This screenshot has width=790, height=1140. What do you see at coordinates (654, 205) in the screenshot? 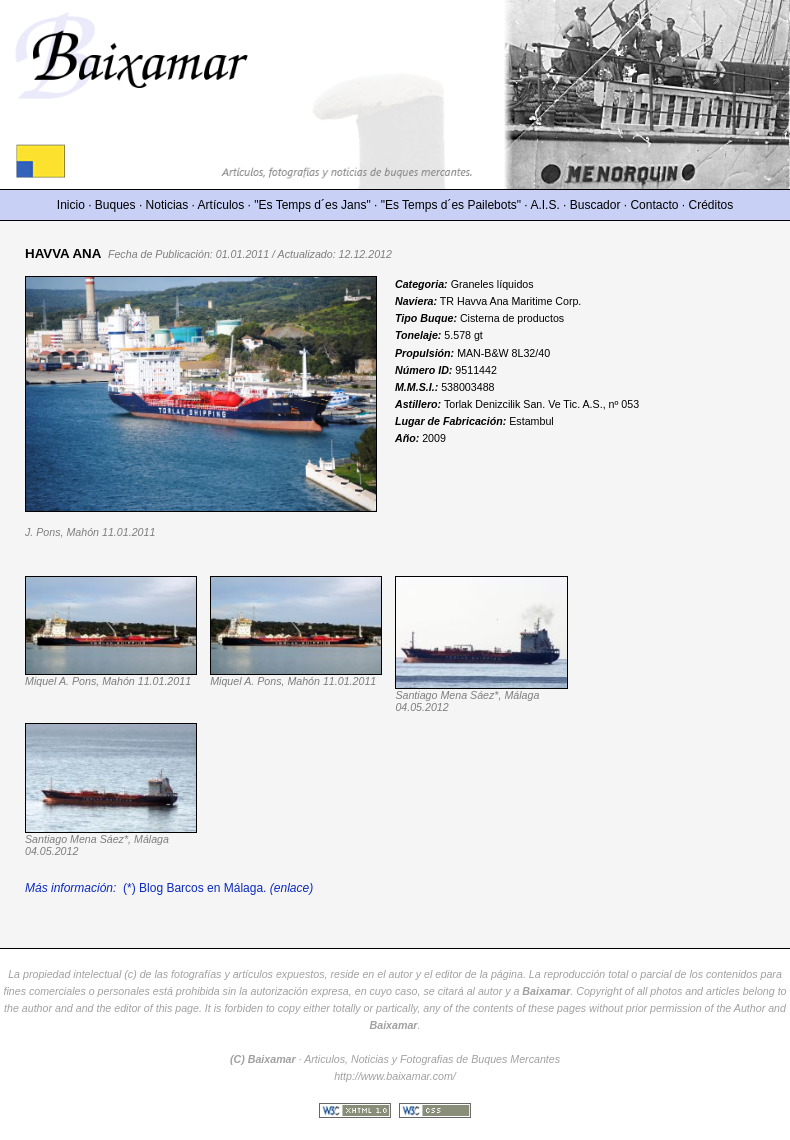
I see `Contacto` at bounding box center [654, 205].